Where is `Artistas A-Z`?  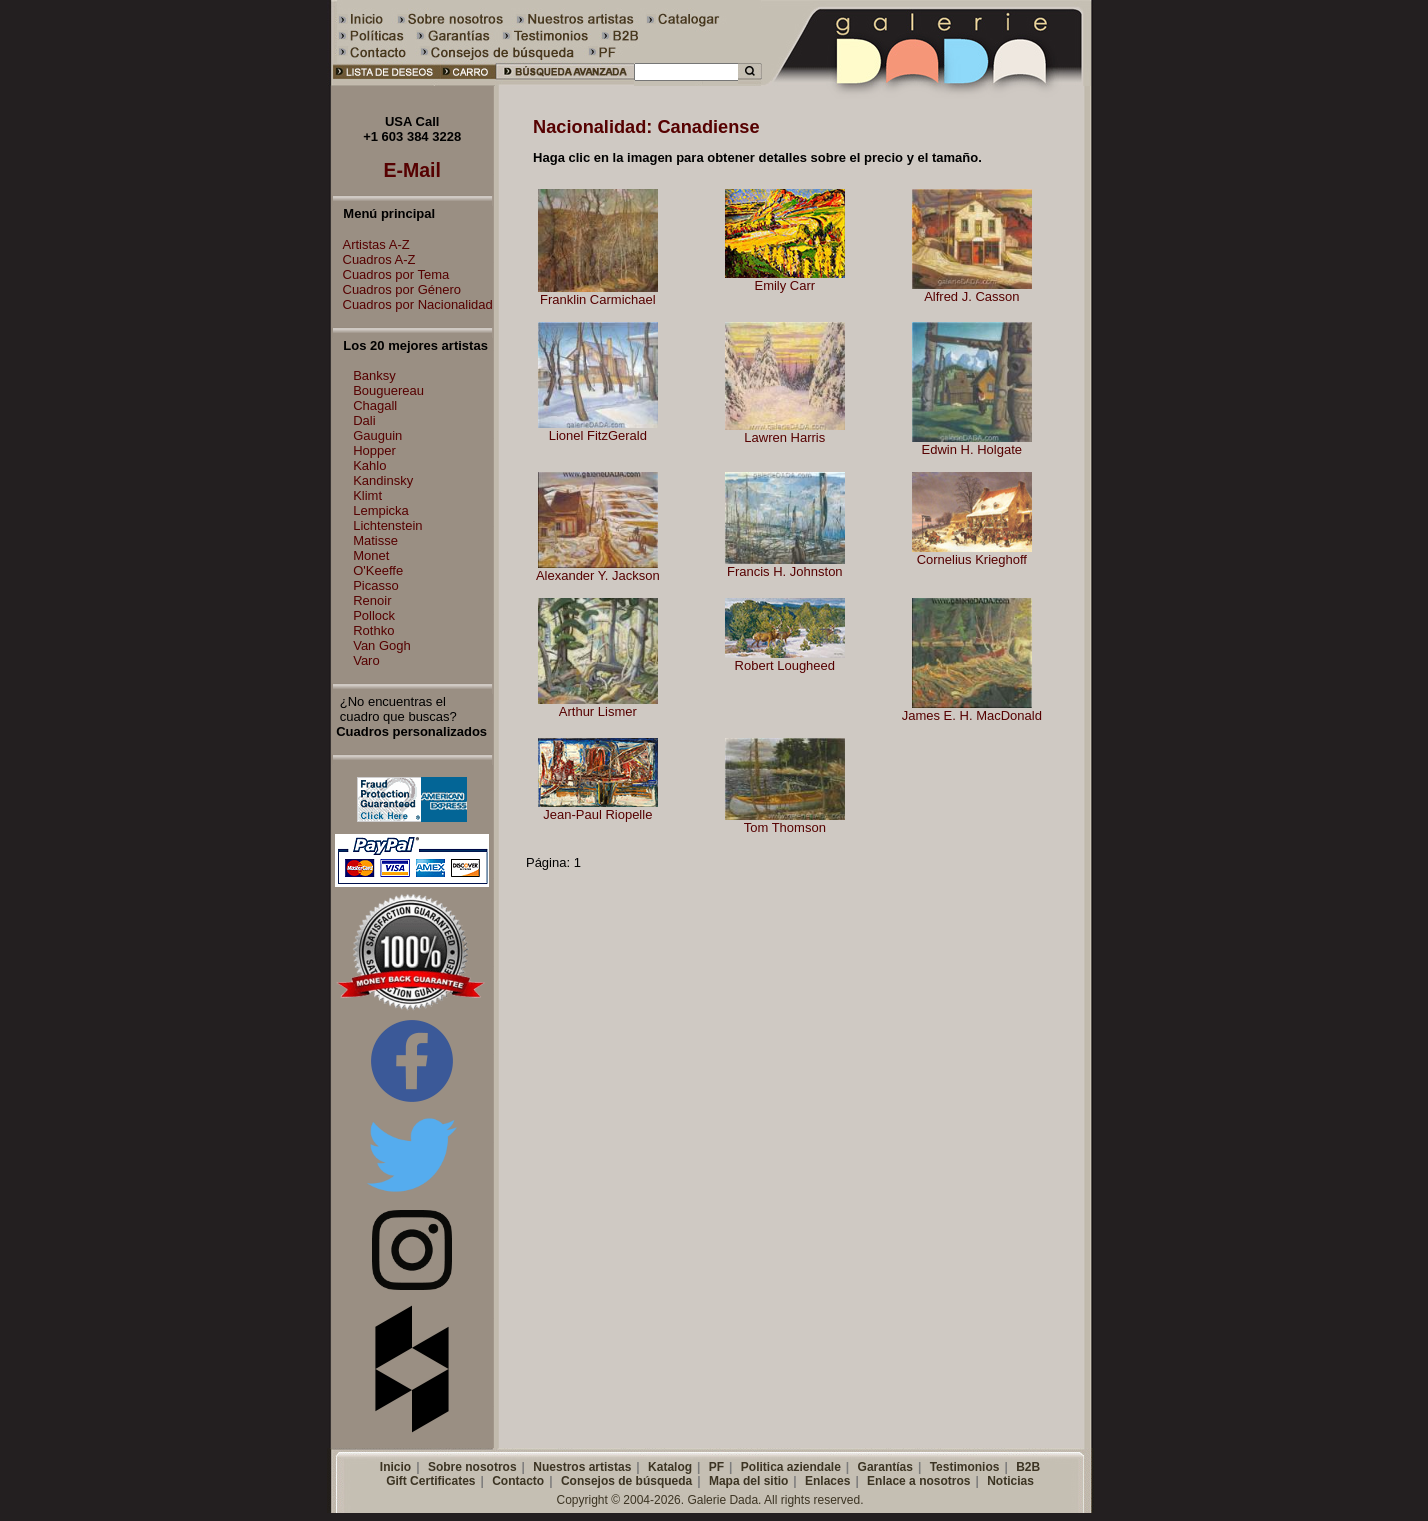
Artistas A-Z is located at coordinates (371, 244).